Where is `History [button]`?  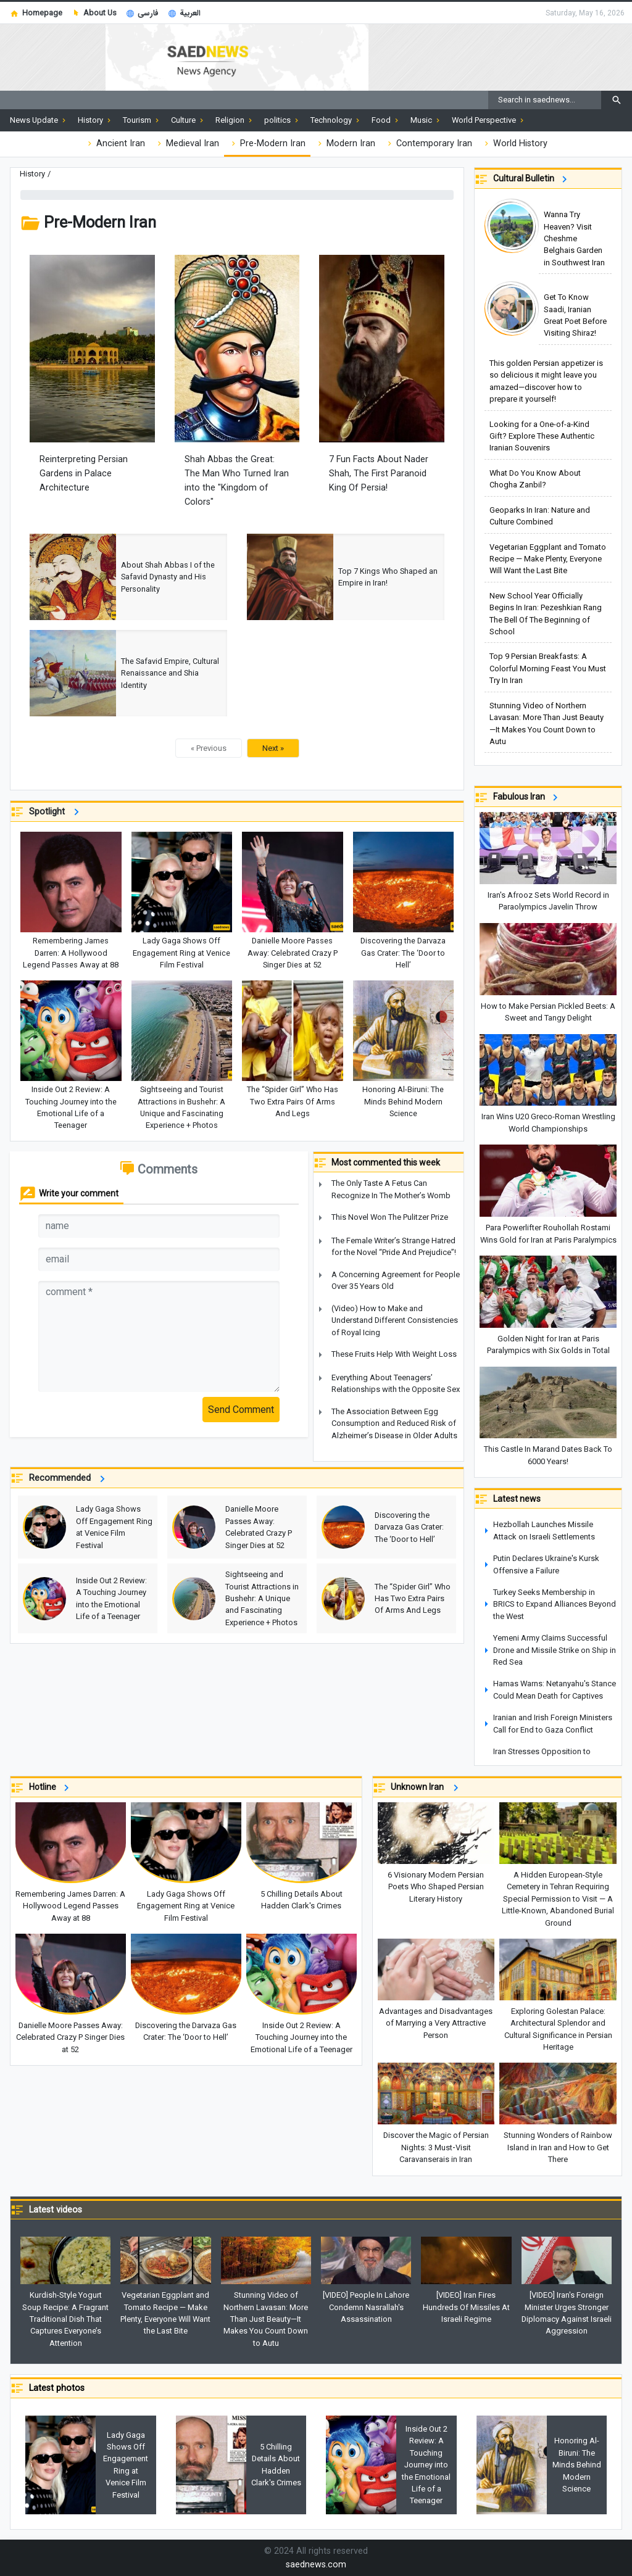
History [button] is located at coordinates (95, 120).